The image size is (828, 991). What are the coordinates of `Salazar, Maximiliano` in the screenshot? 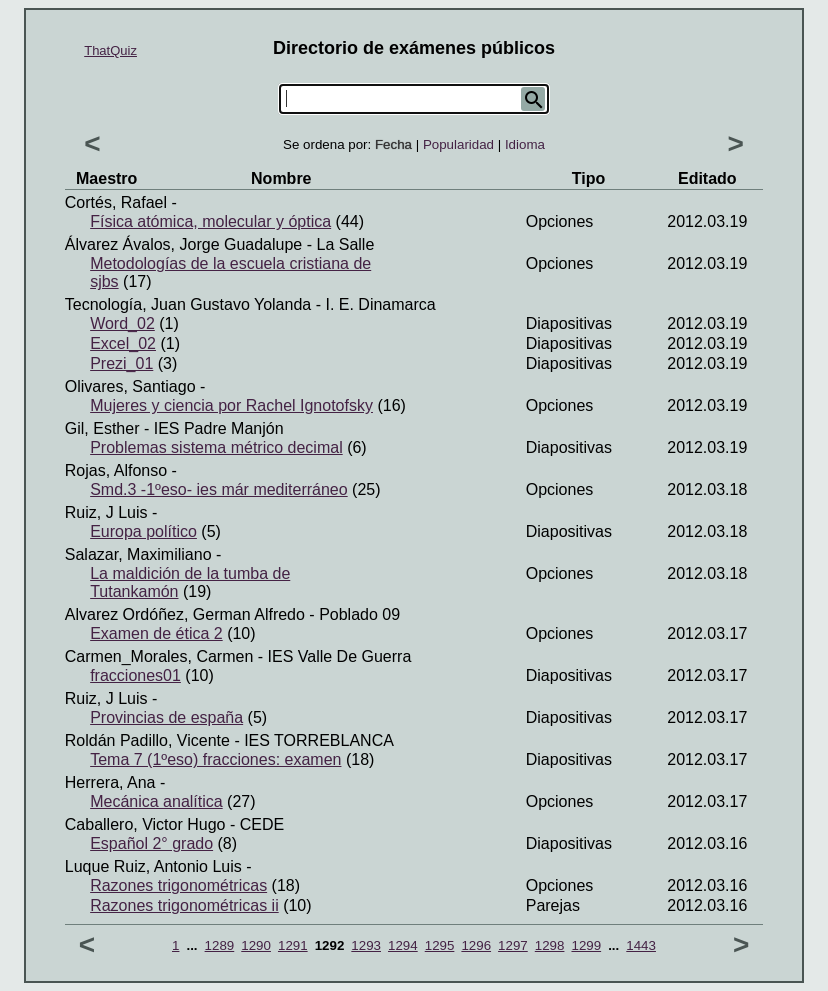 It's located at (138, 554).